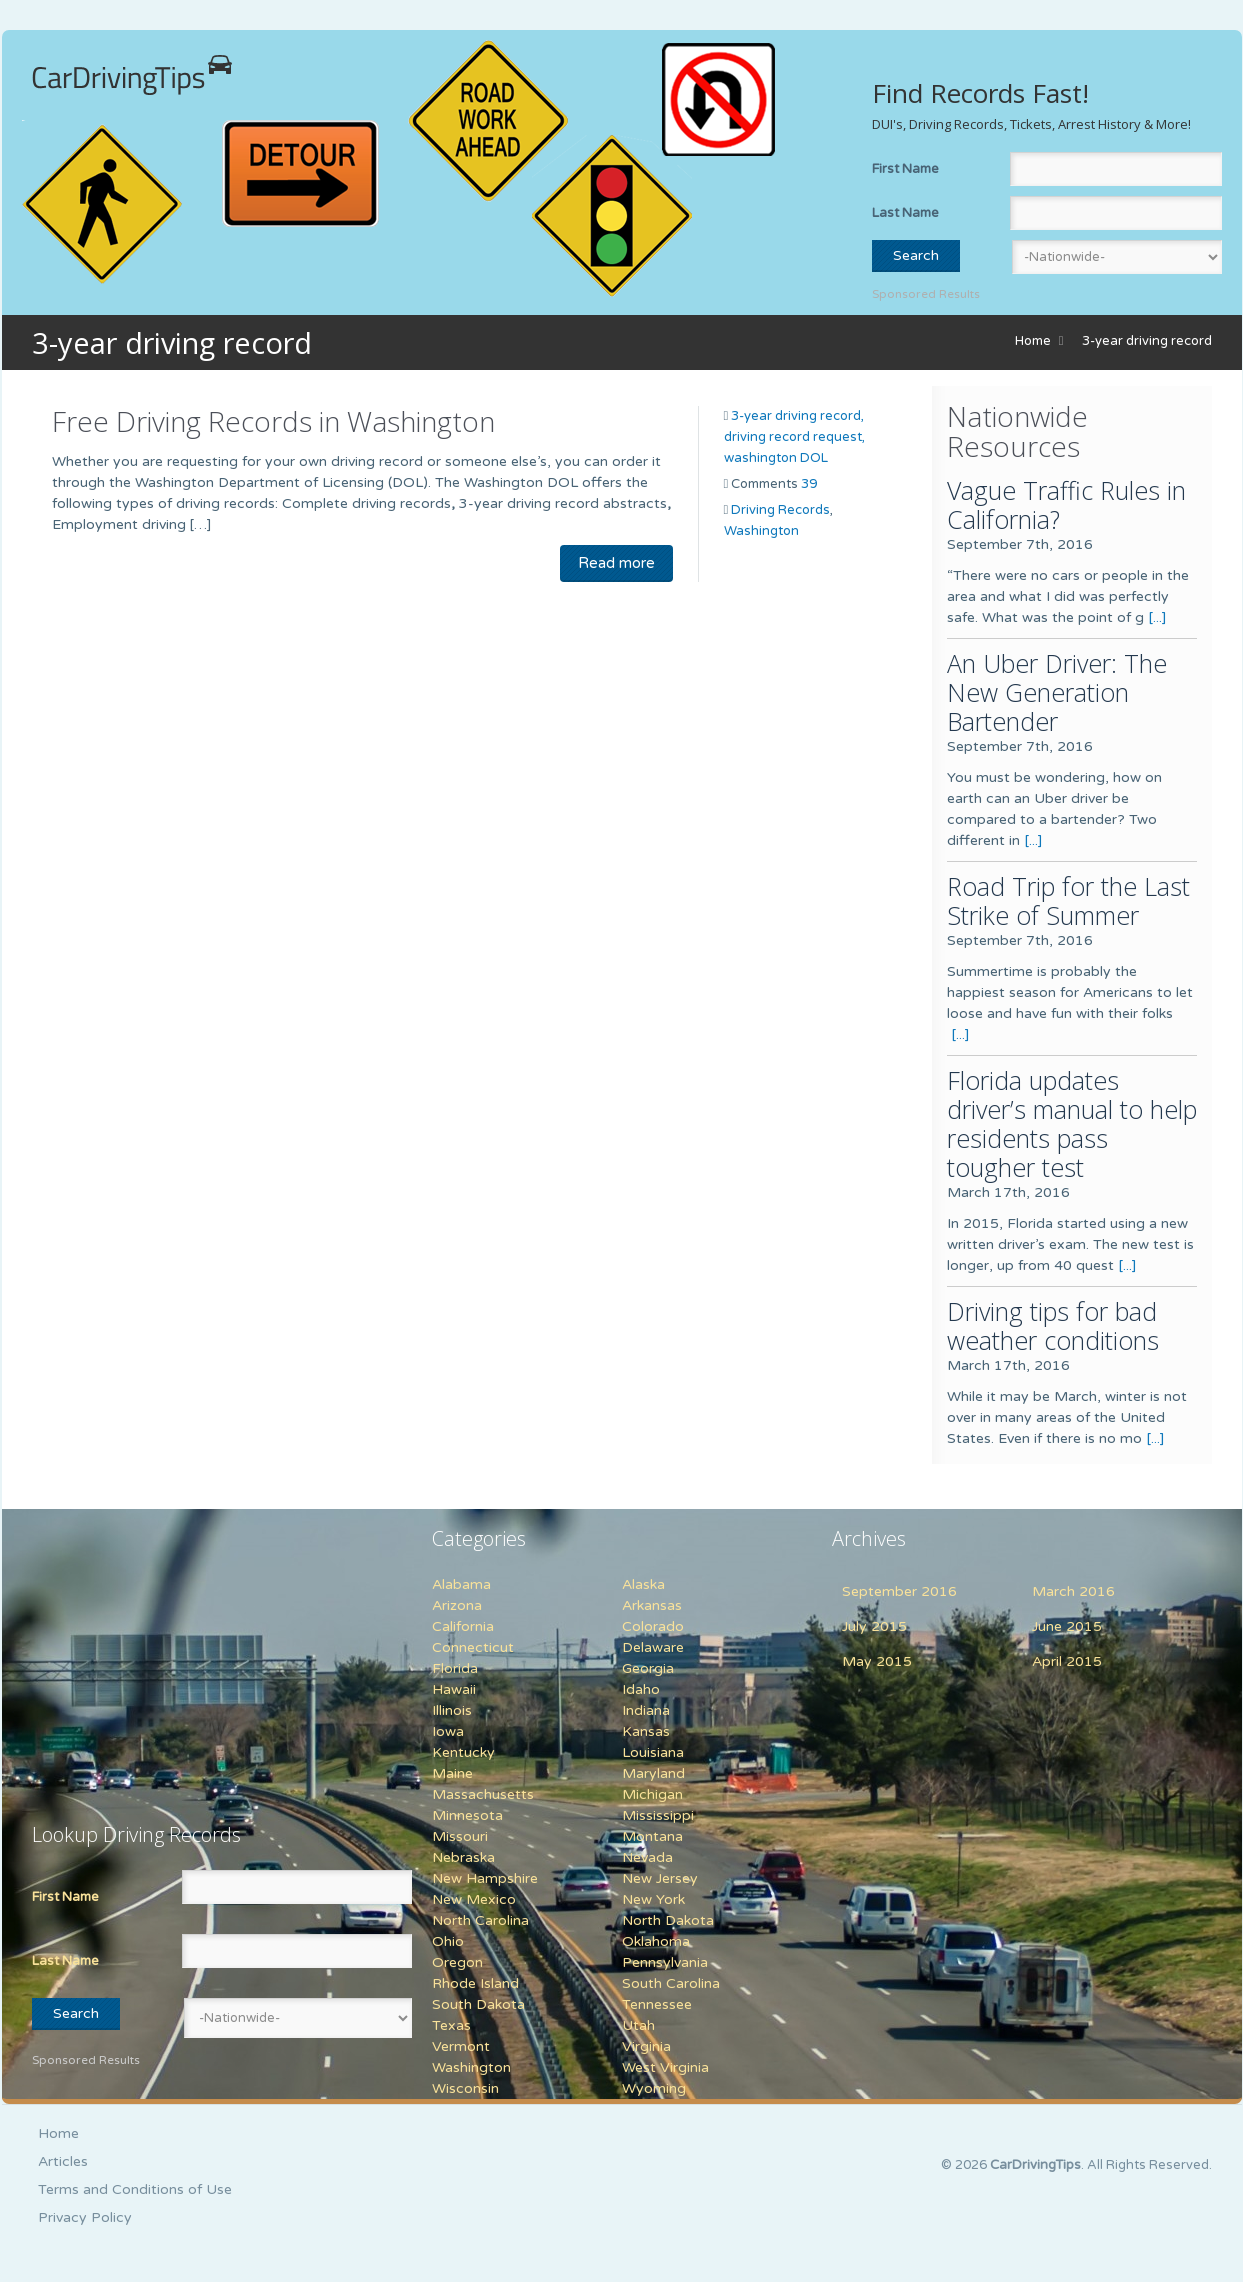  I want to click on Road Trip for the Last Strike of Summer, so click(1068, 900).